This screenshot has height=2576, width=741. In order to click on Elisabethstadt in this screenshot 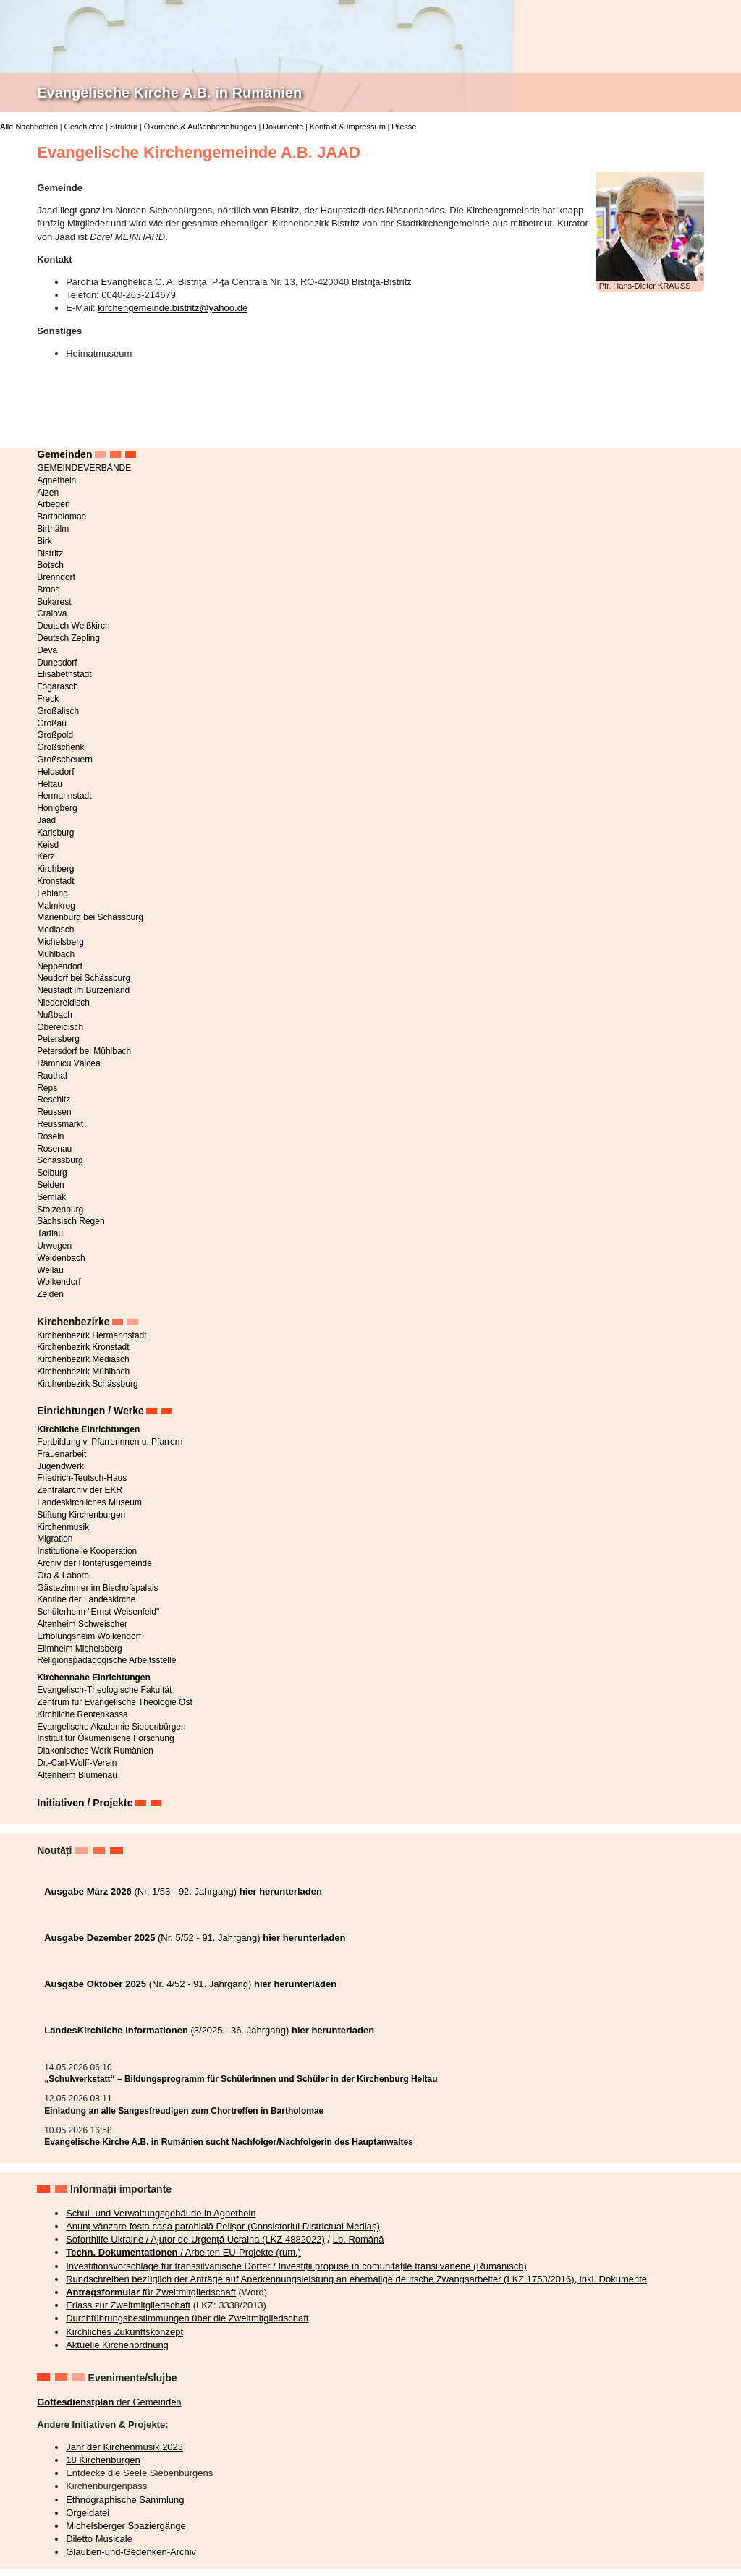, I will do `click(64, 674)`.